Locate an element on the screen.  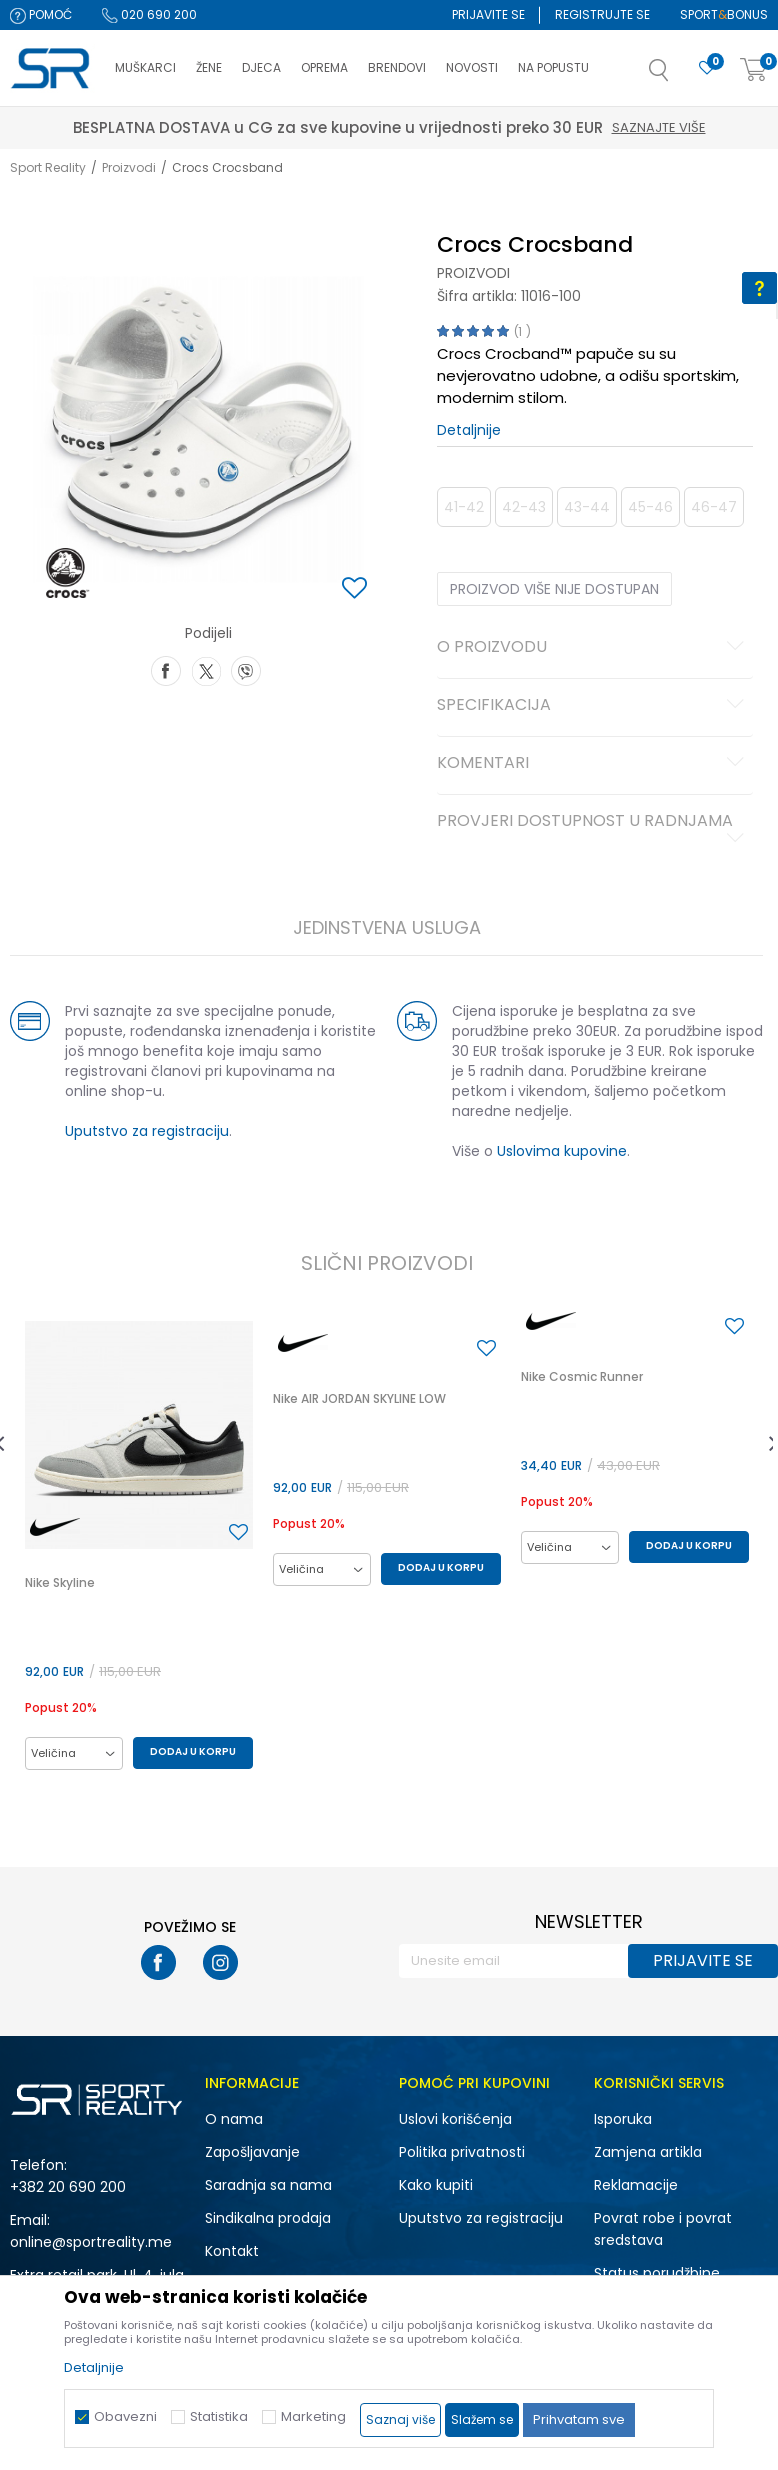
Status porudžbine is located at coordinates (657, 2273).